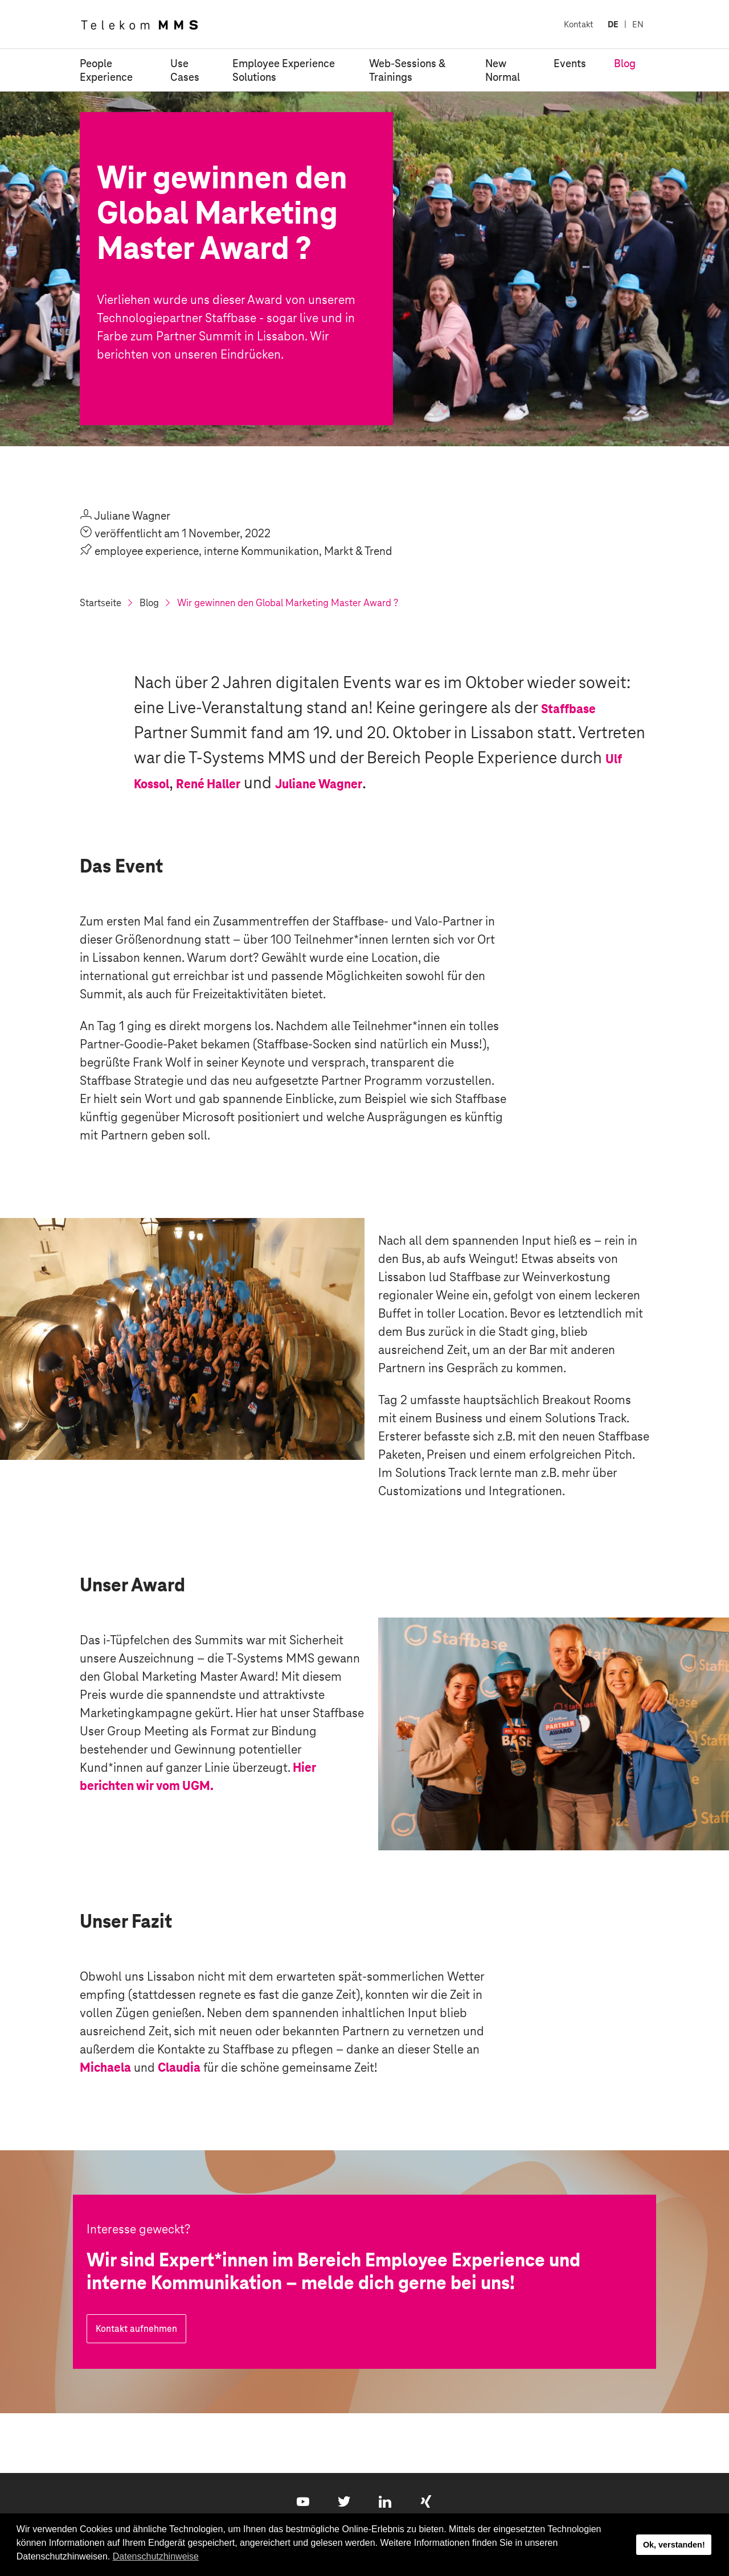 The image size is (729, 2576). What do you see at coordinates (136, 2329) in the screenshot?
I see `Kontakt aufnehmen` at bounding box center [136, 2329].